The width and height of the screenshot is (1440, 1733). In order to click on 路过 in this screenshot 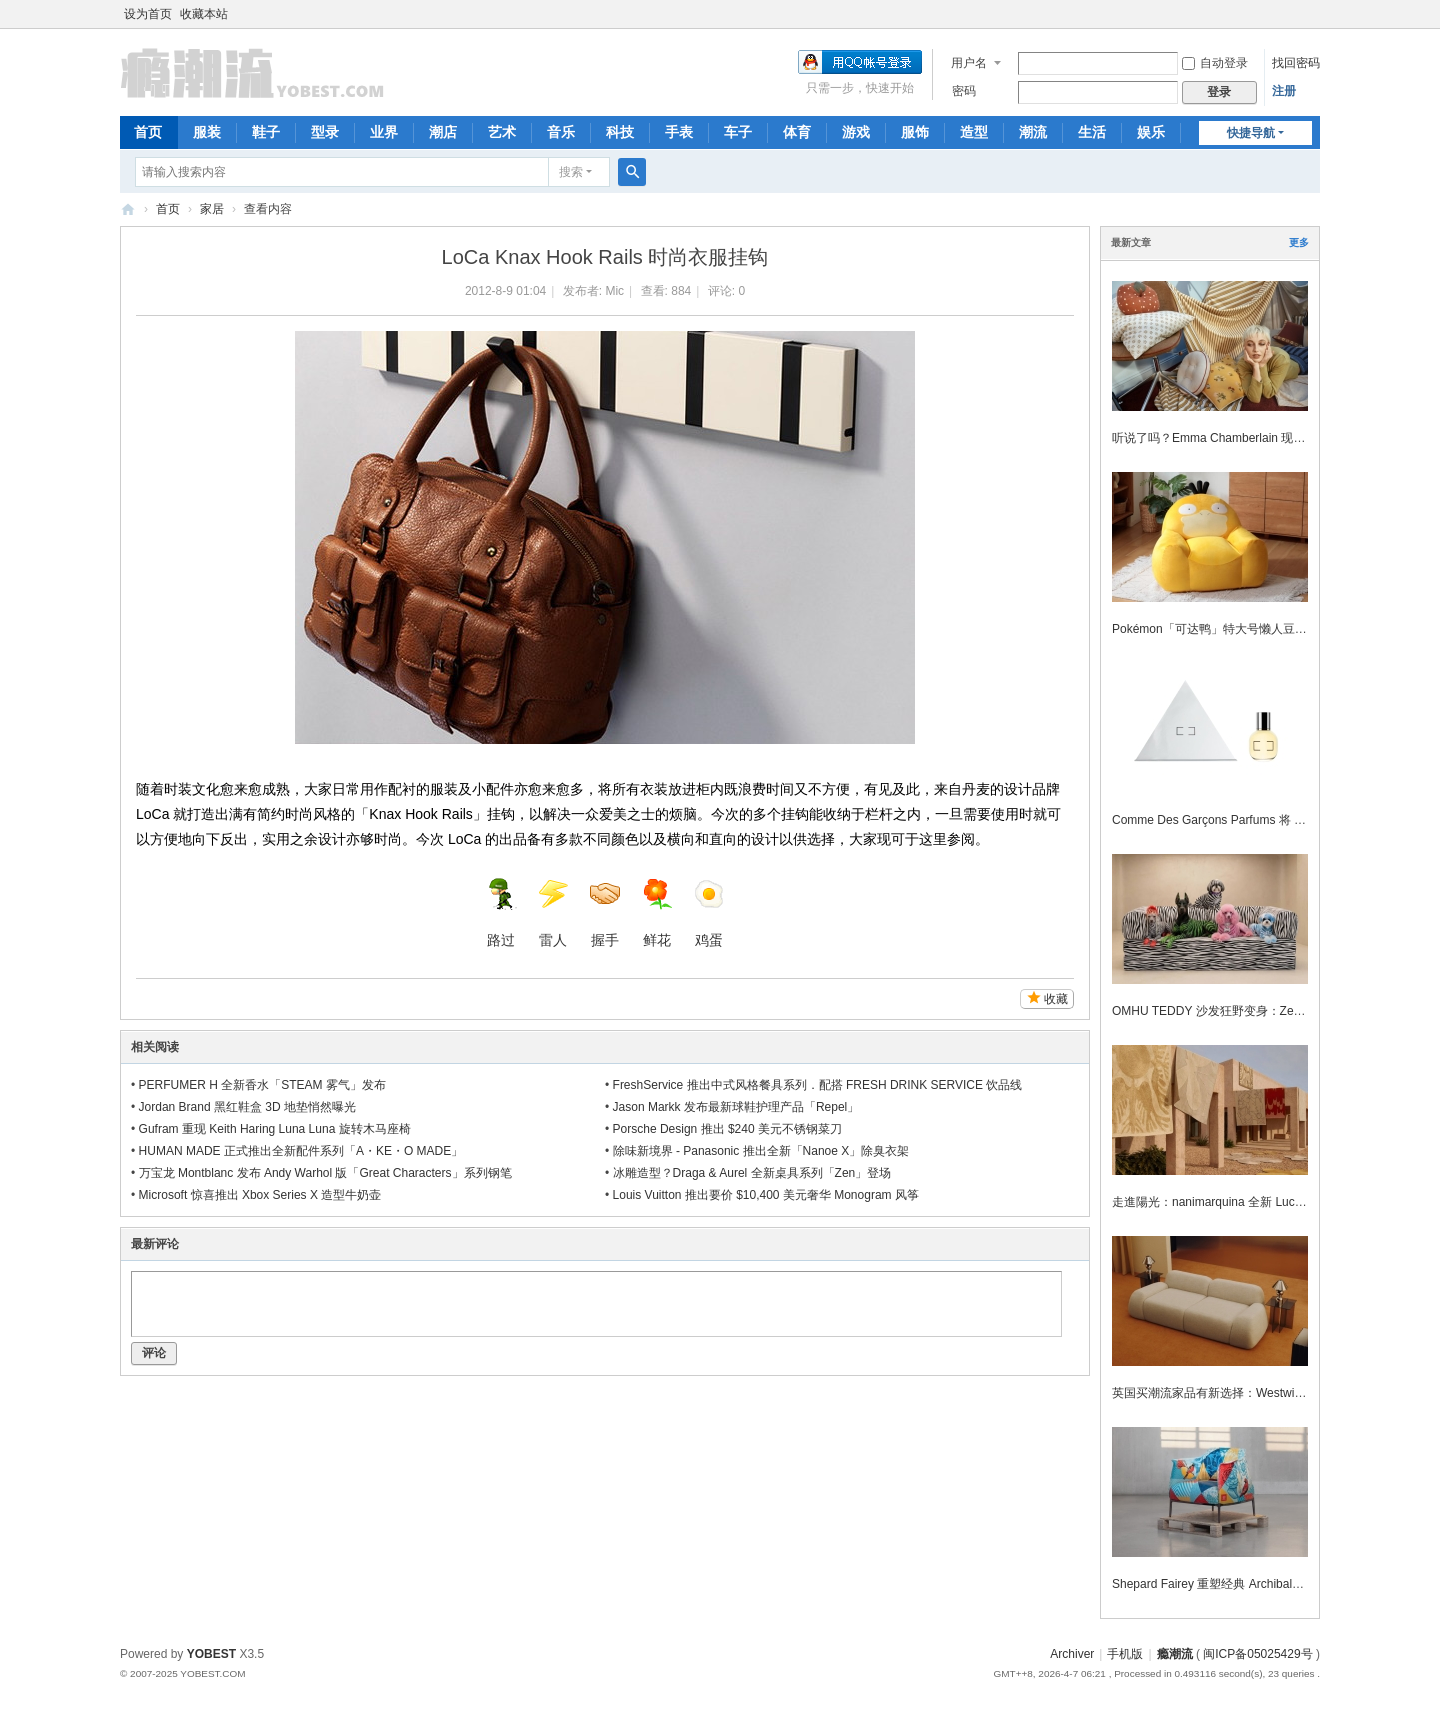, I will do `click(501, 913)`.